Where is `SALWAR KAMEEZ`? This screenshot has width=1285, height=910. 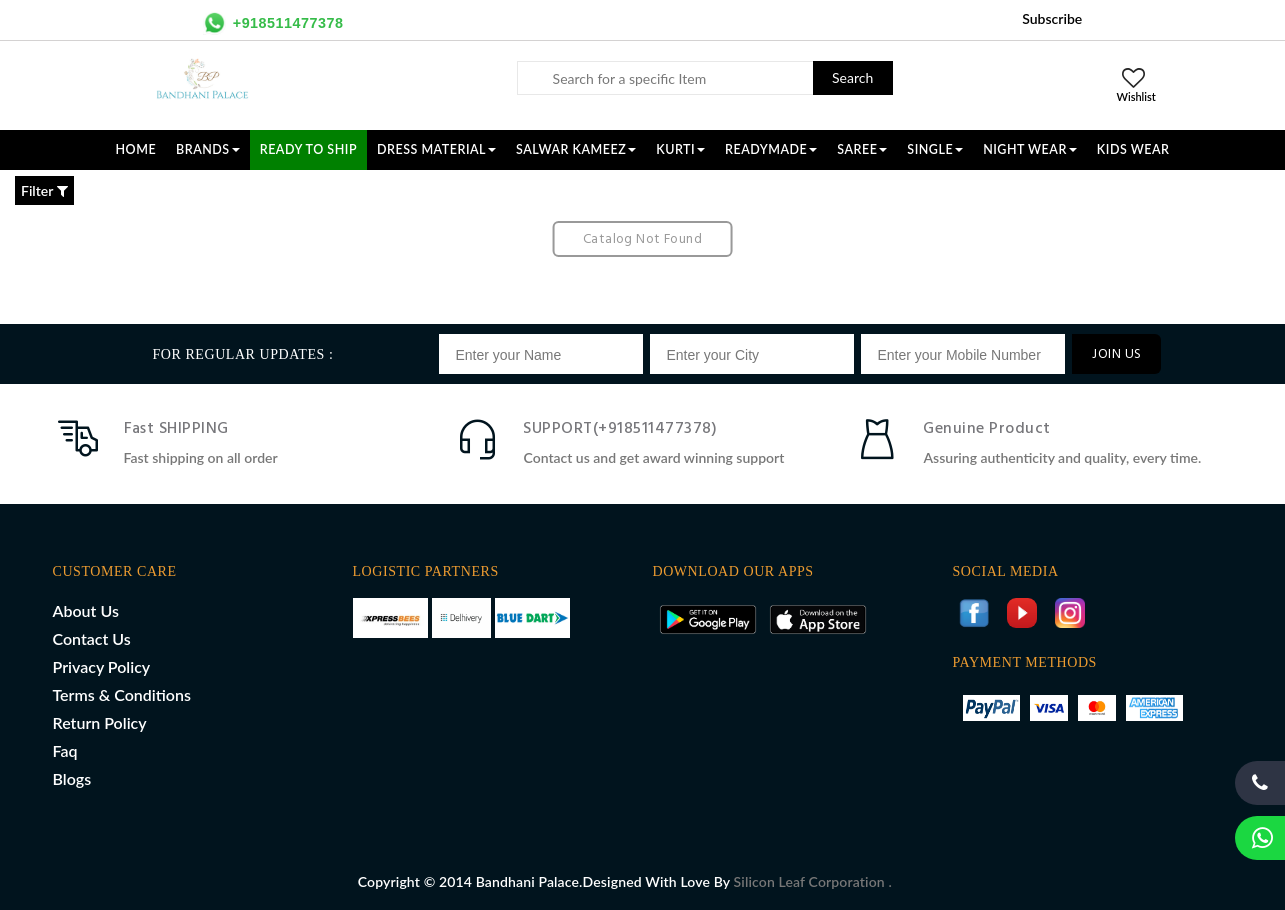 SALWAR KAMEEZ is located at coordinates (576, 149).